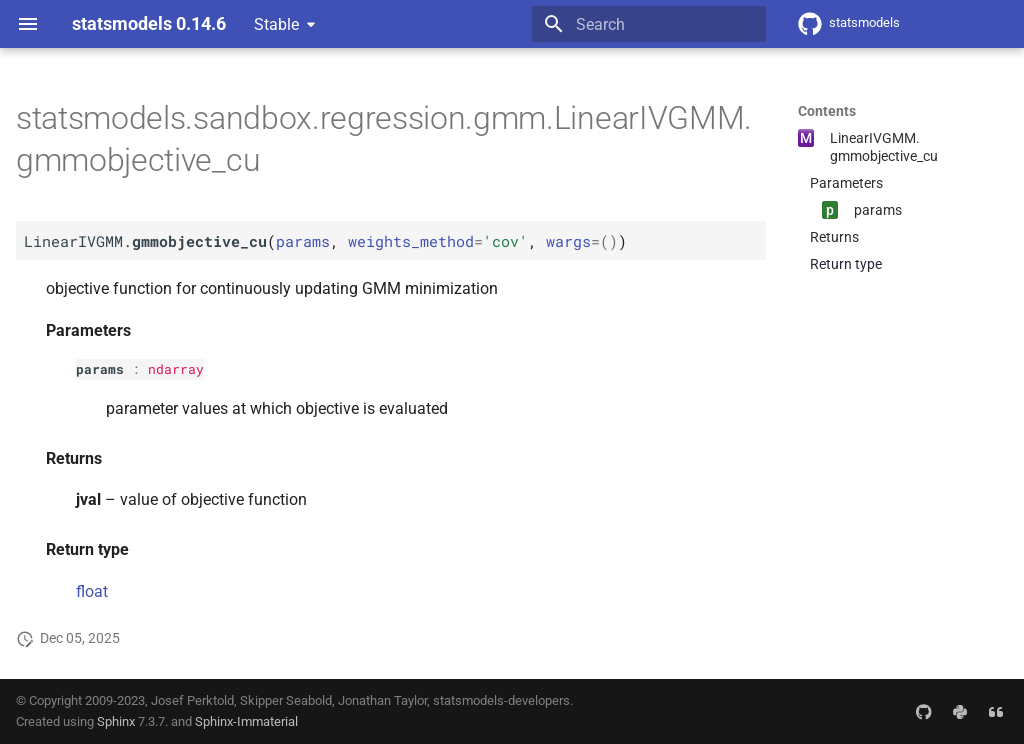 The width and height of the screenshot is (1024, 744). What do you see at coordinates (116, 721) in the screenshot?
I see `Sphinx` at bounding box center [116, 721].